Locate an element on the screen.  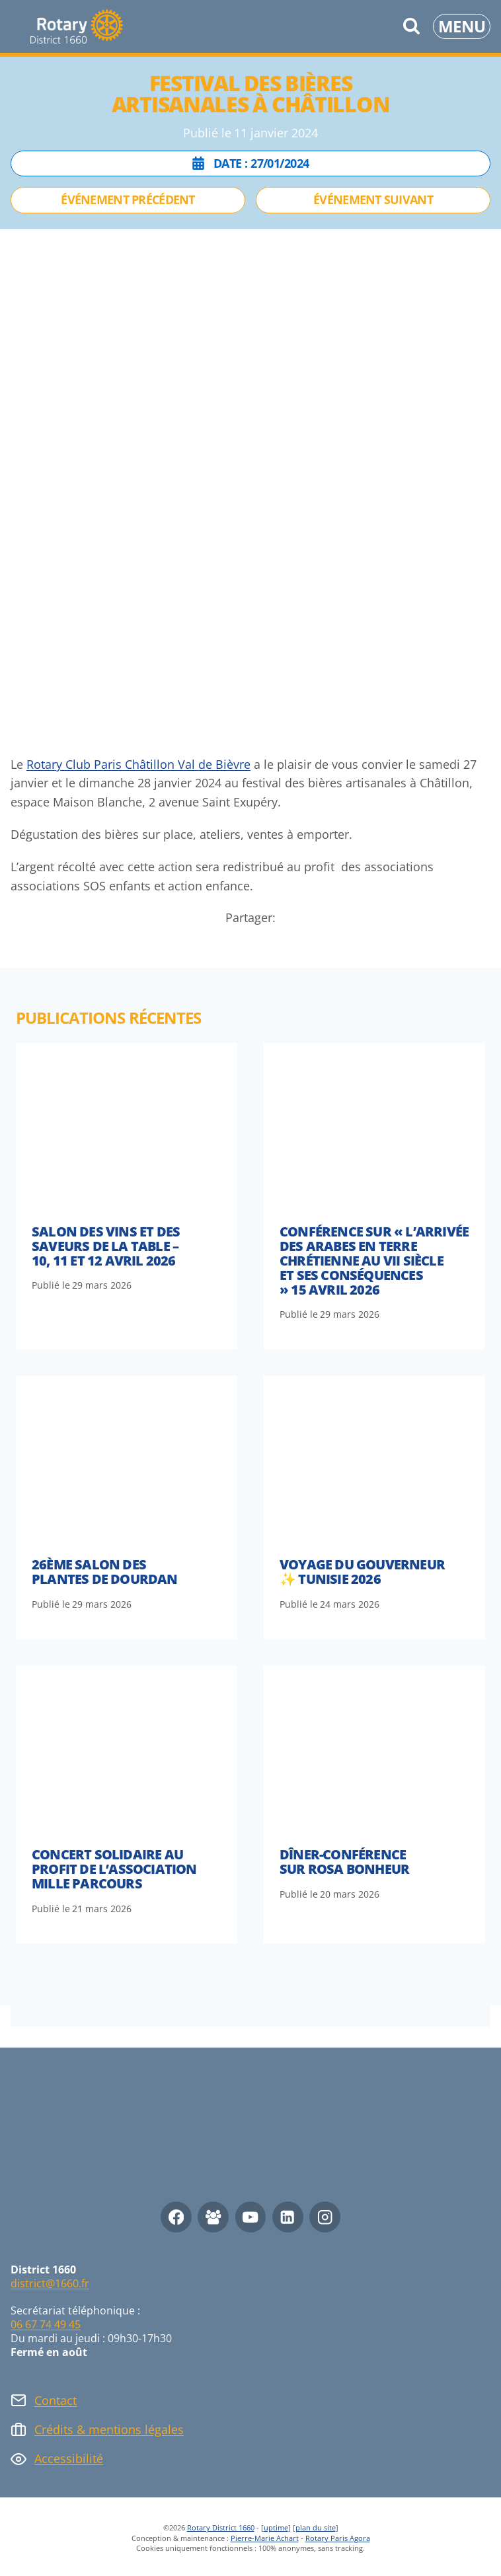
Événement suivant is located at coordinates (373, 199).